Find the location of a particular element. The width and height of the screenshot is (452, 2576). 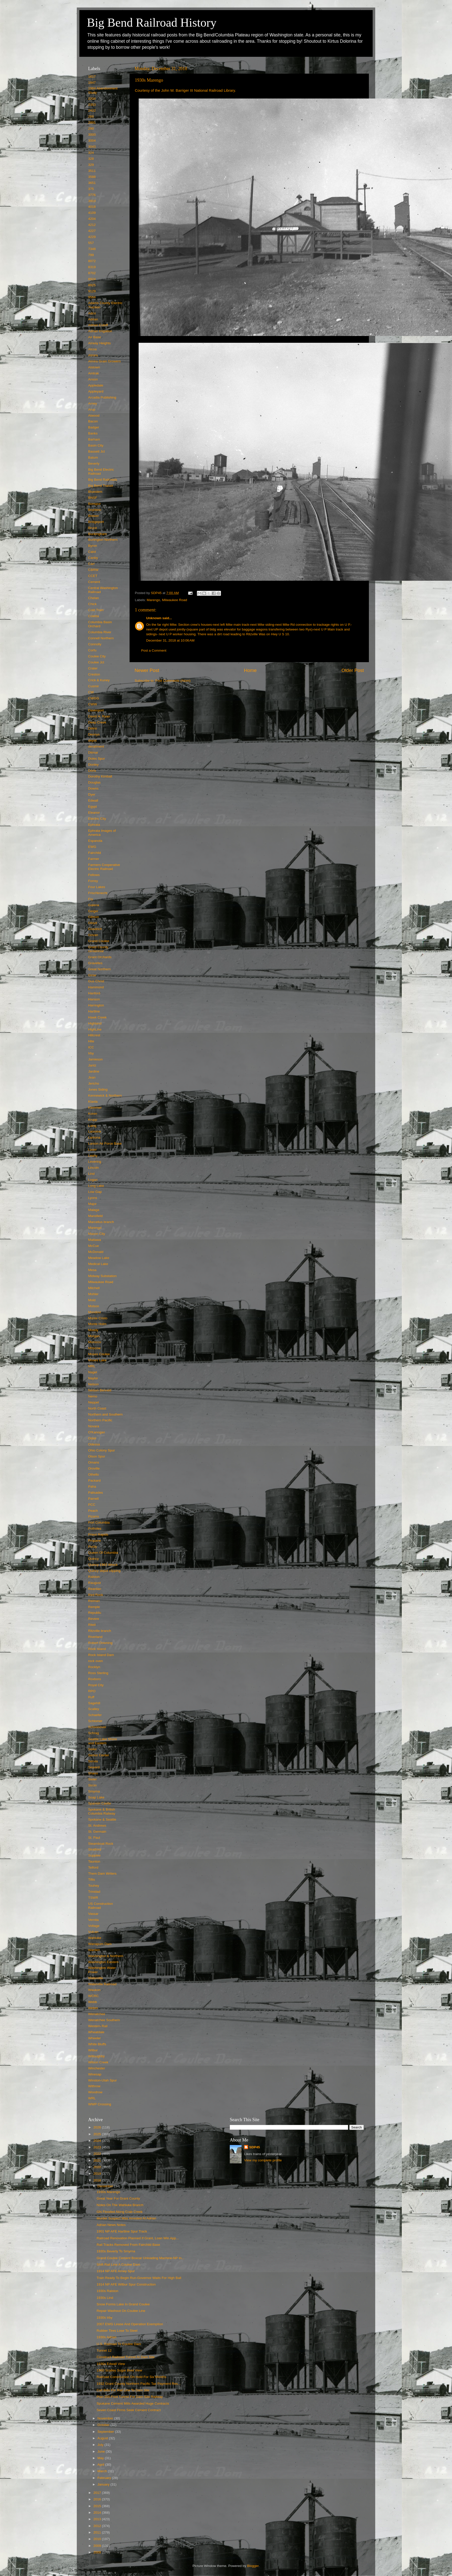

Weber is located at coordinates (93, 2008).